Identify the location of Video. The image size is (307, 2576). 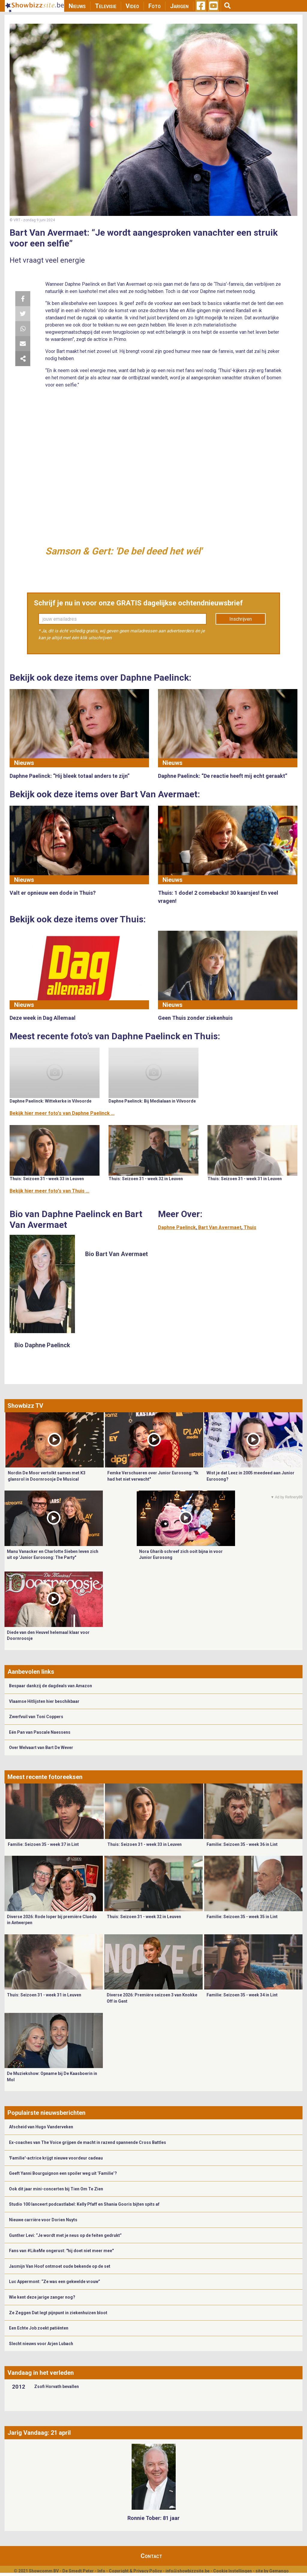
(132, 6).